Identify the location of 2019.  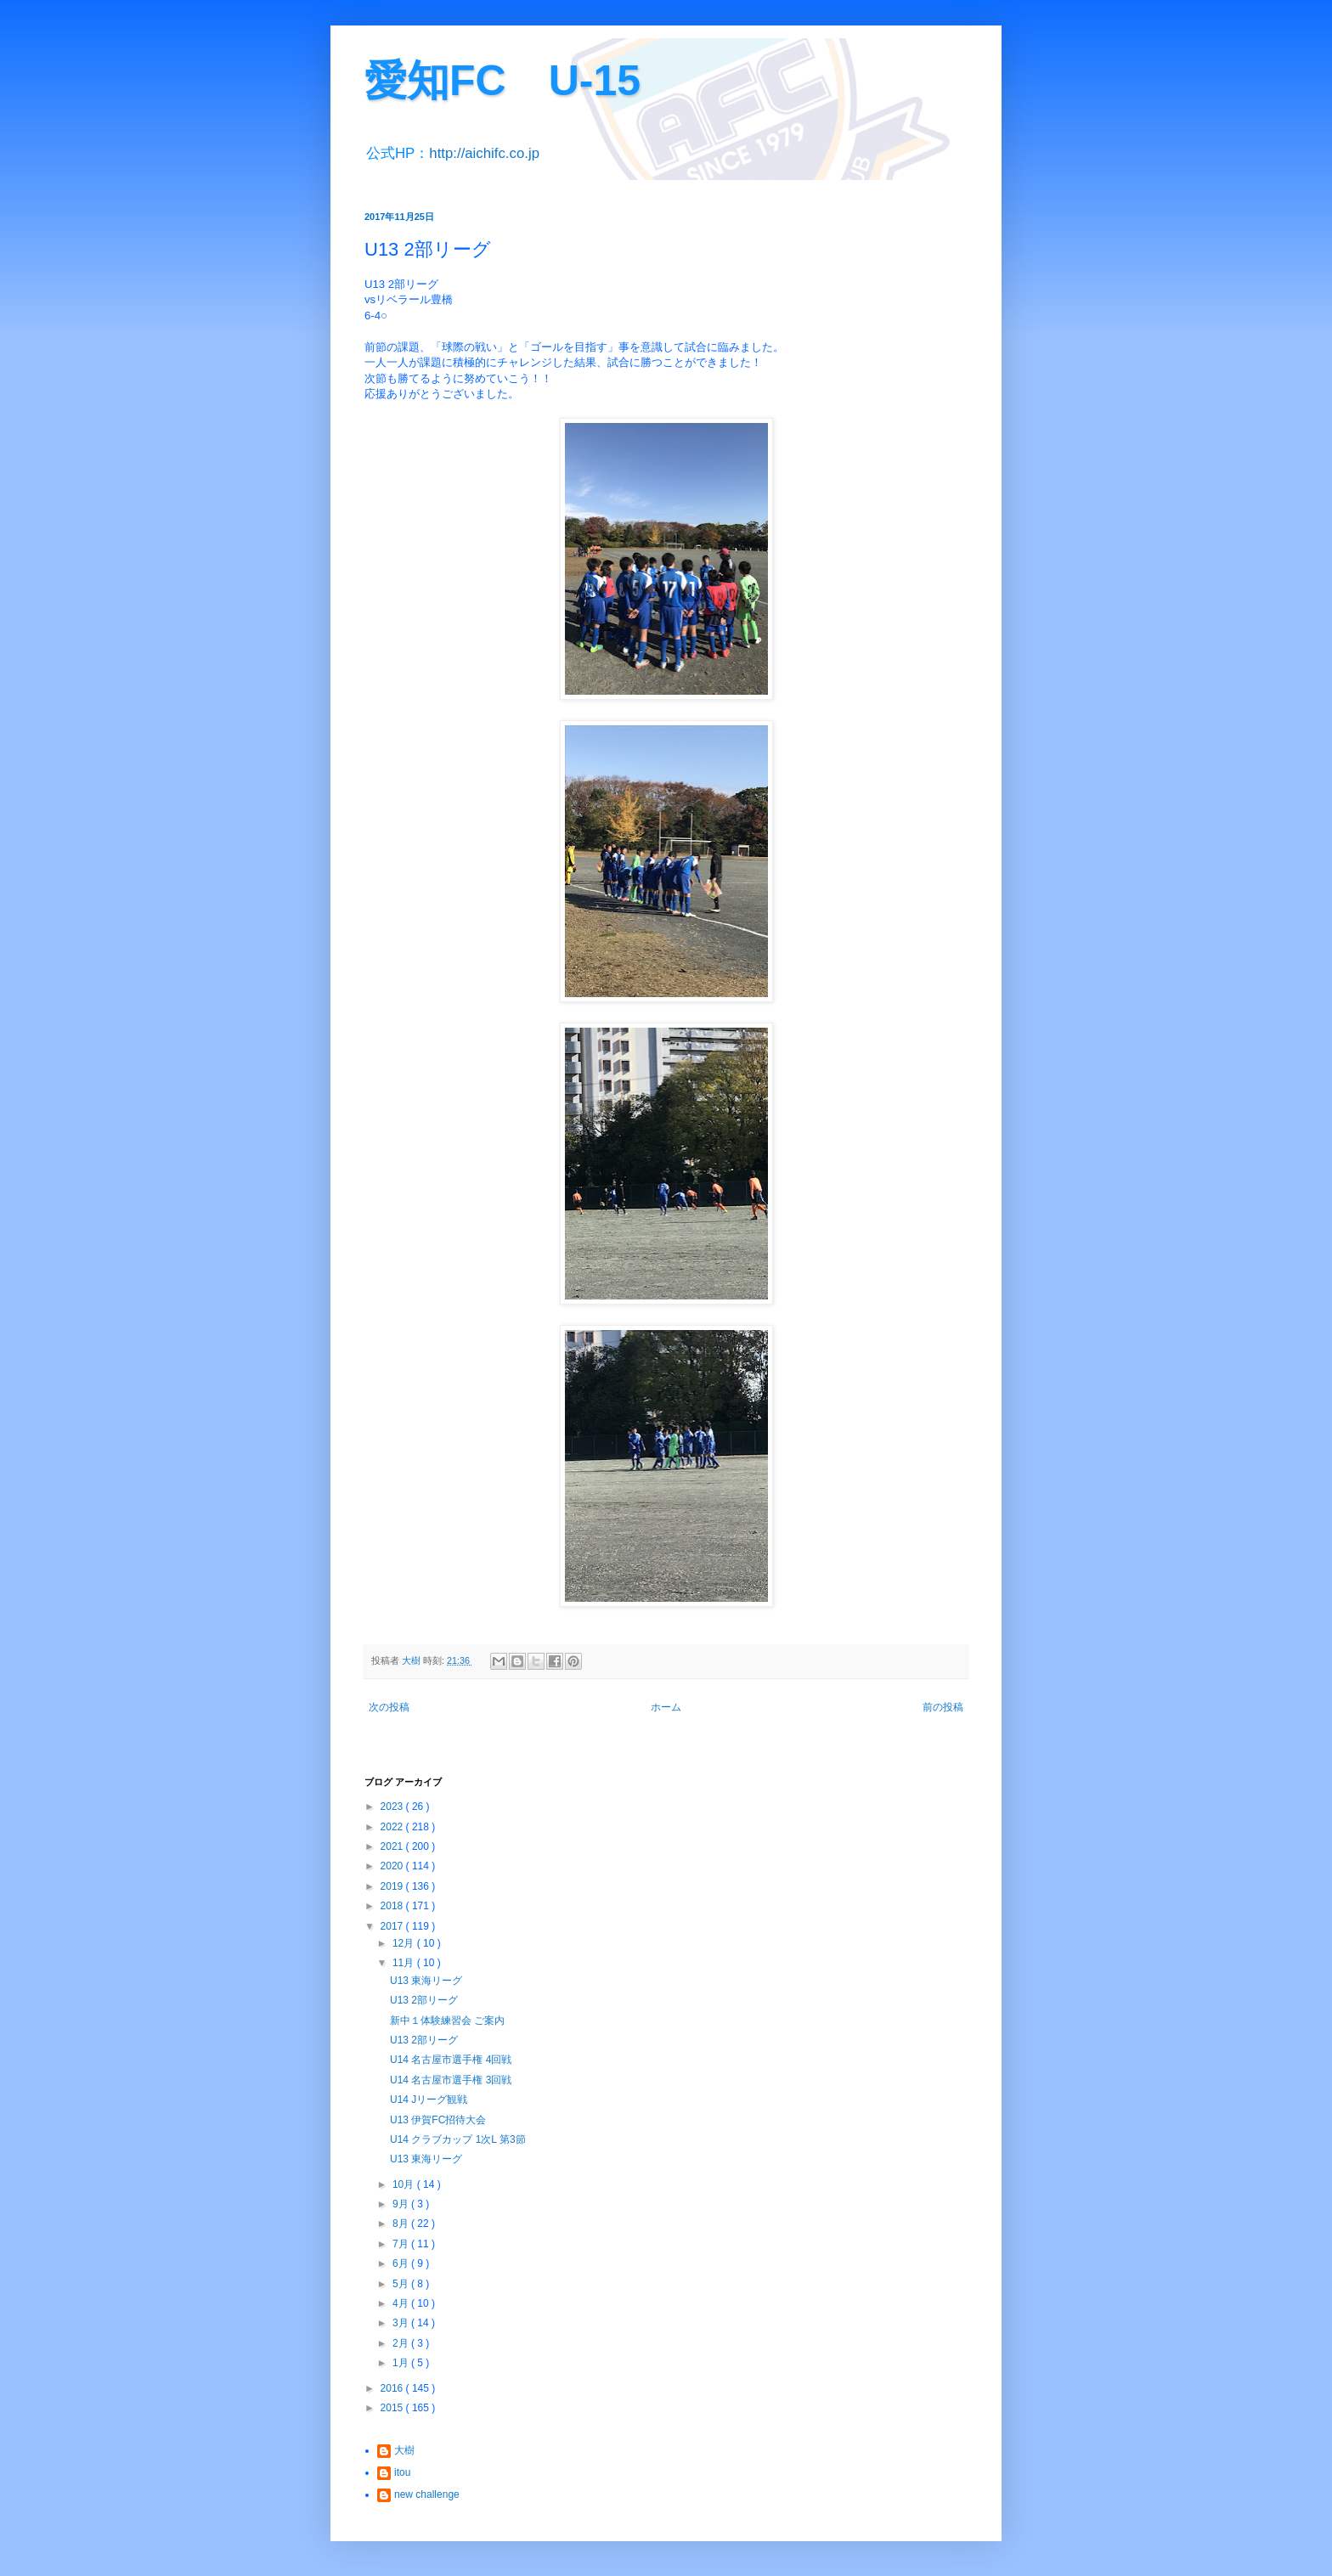
(393, 1886).